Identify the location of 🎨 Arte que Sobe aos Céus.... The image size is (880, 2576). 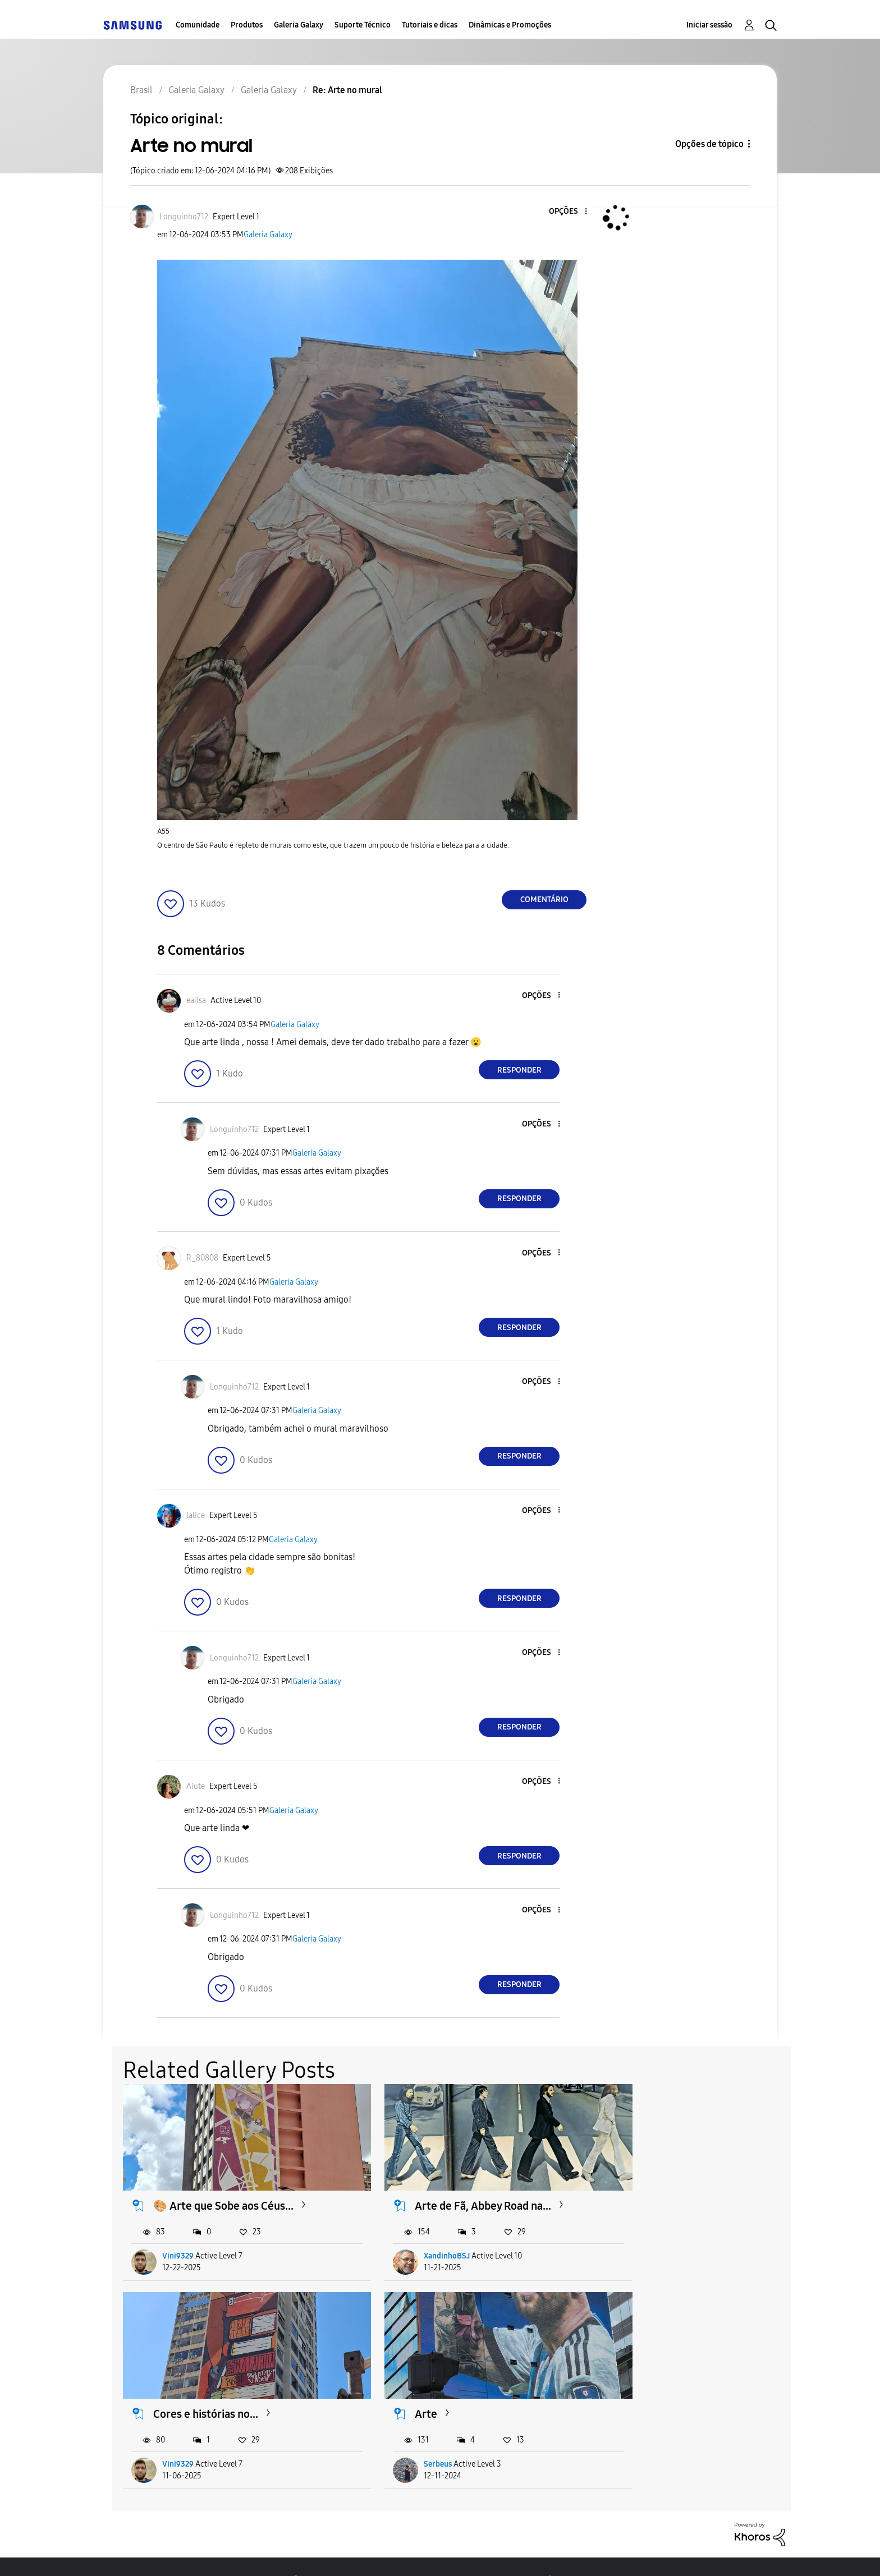
(224, 2191).